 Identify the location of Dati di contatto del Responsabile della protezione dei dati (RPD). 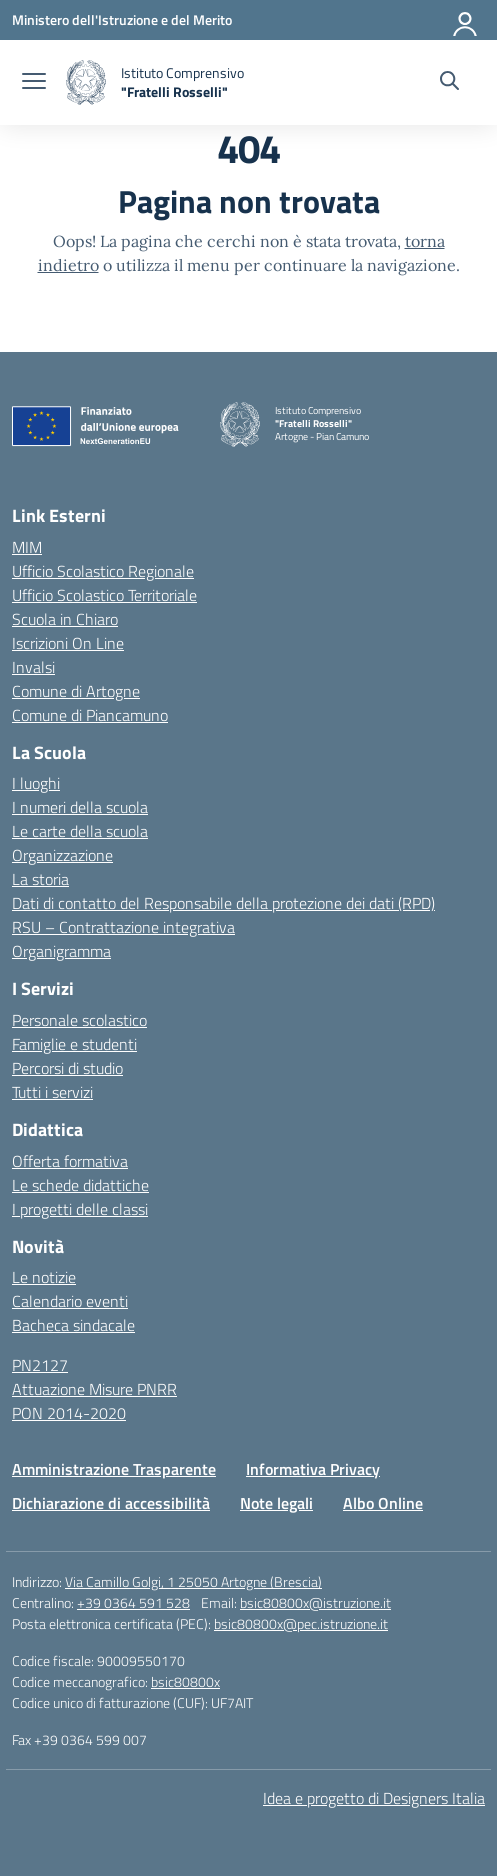
(223, 903).